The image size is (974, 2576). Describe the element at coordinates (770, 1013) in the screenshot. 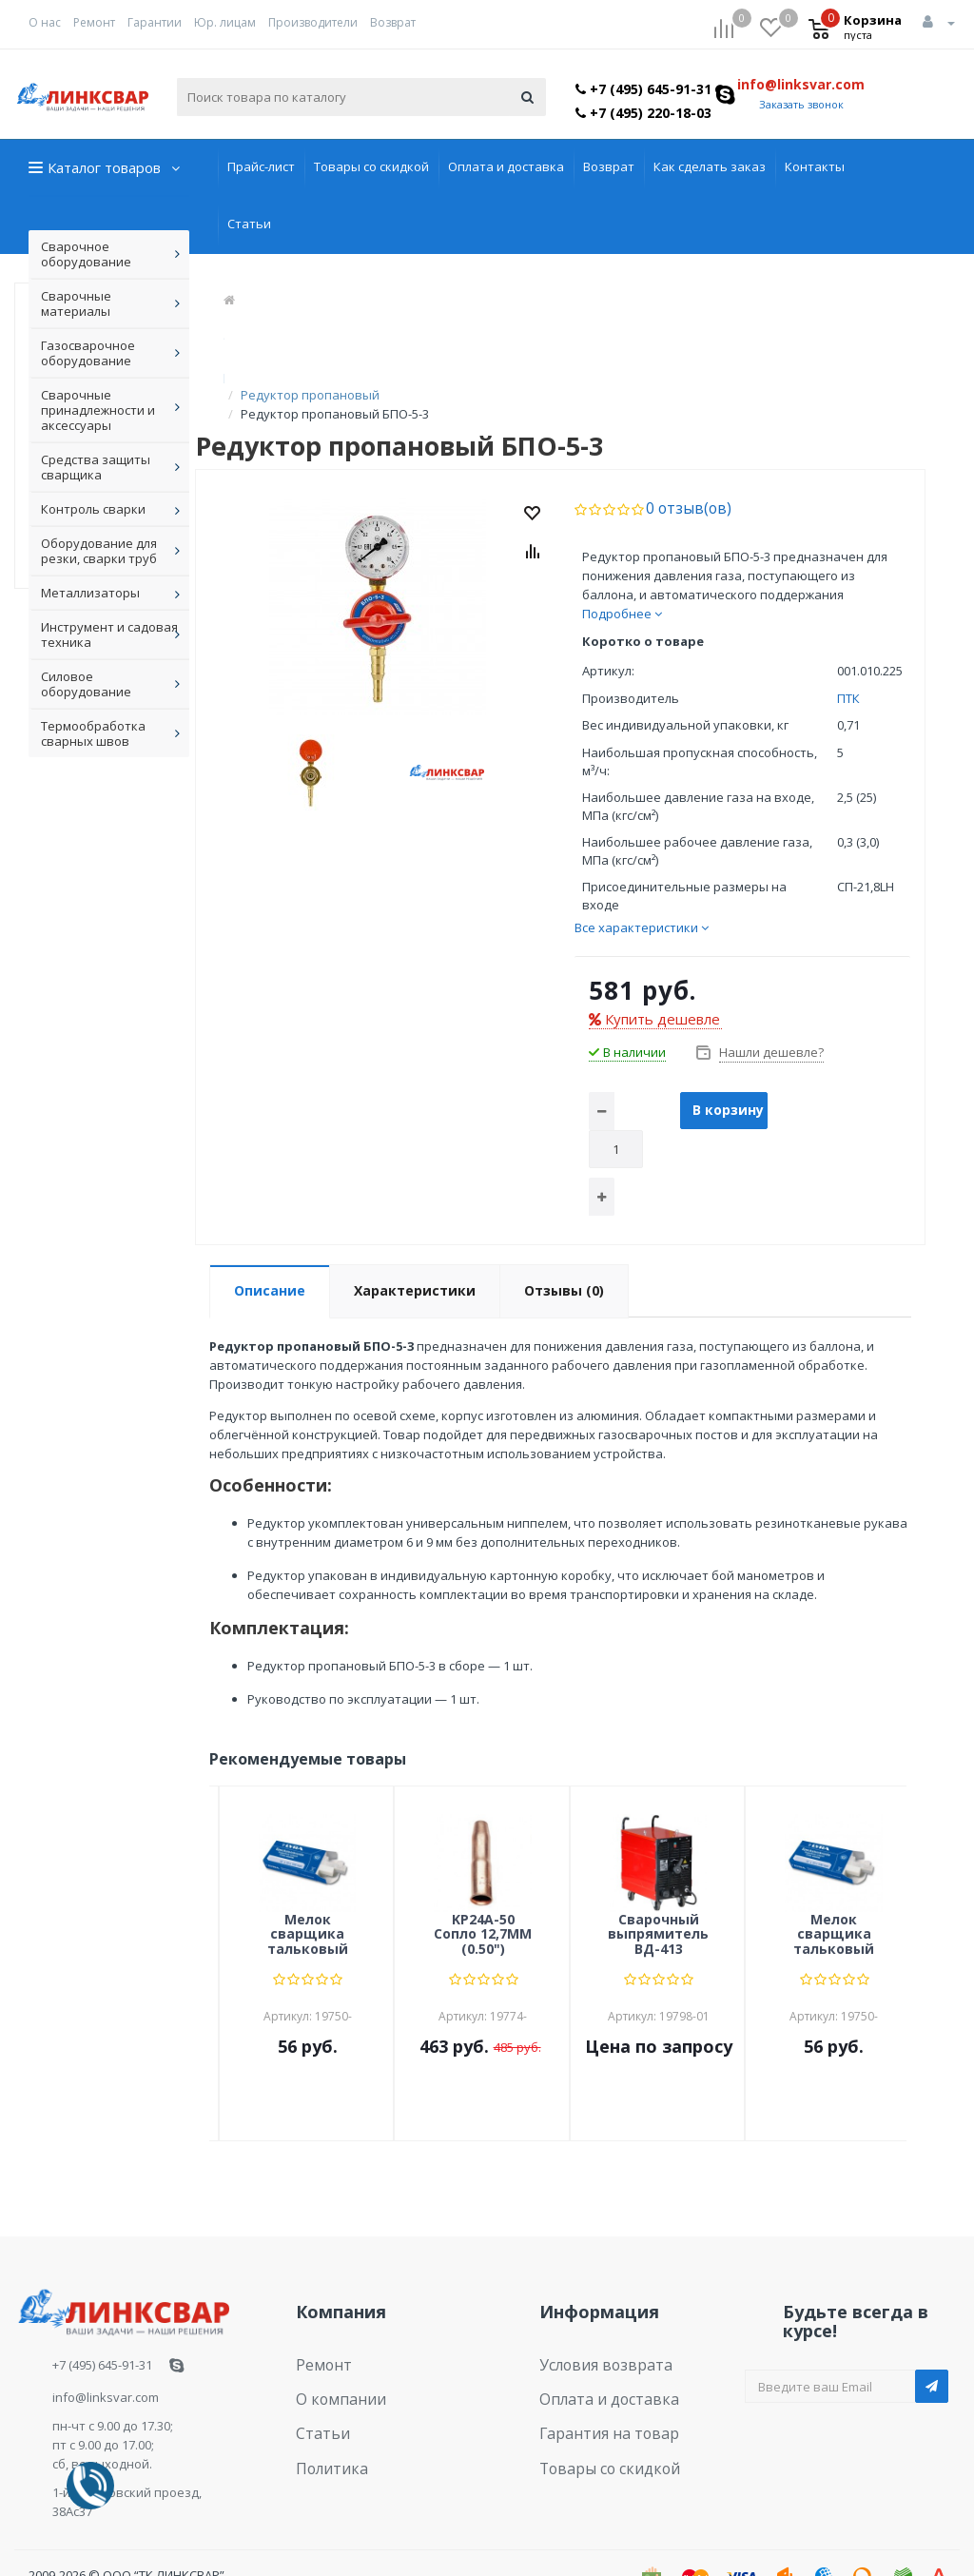

I see `Нашли дешевле?` at that location.